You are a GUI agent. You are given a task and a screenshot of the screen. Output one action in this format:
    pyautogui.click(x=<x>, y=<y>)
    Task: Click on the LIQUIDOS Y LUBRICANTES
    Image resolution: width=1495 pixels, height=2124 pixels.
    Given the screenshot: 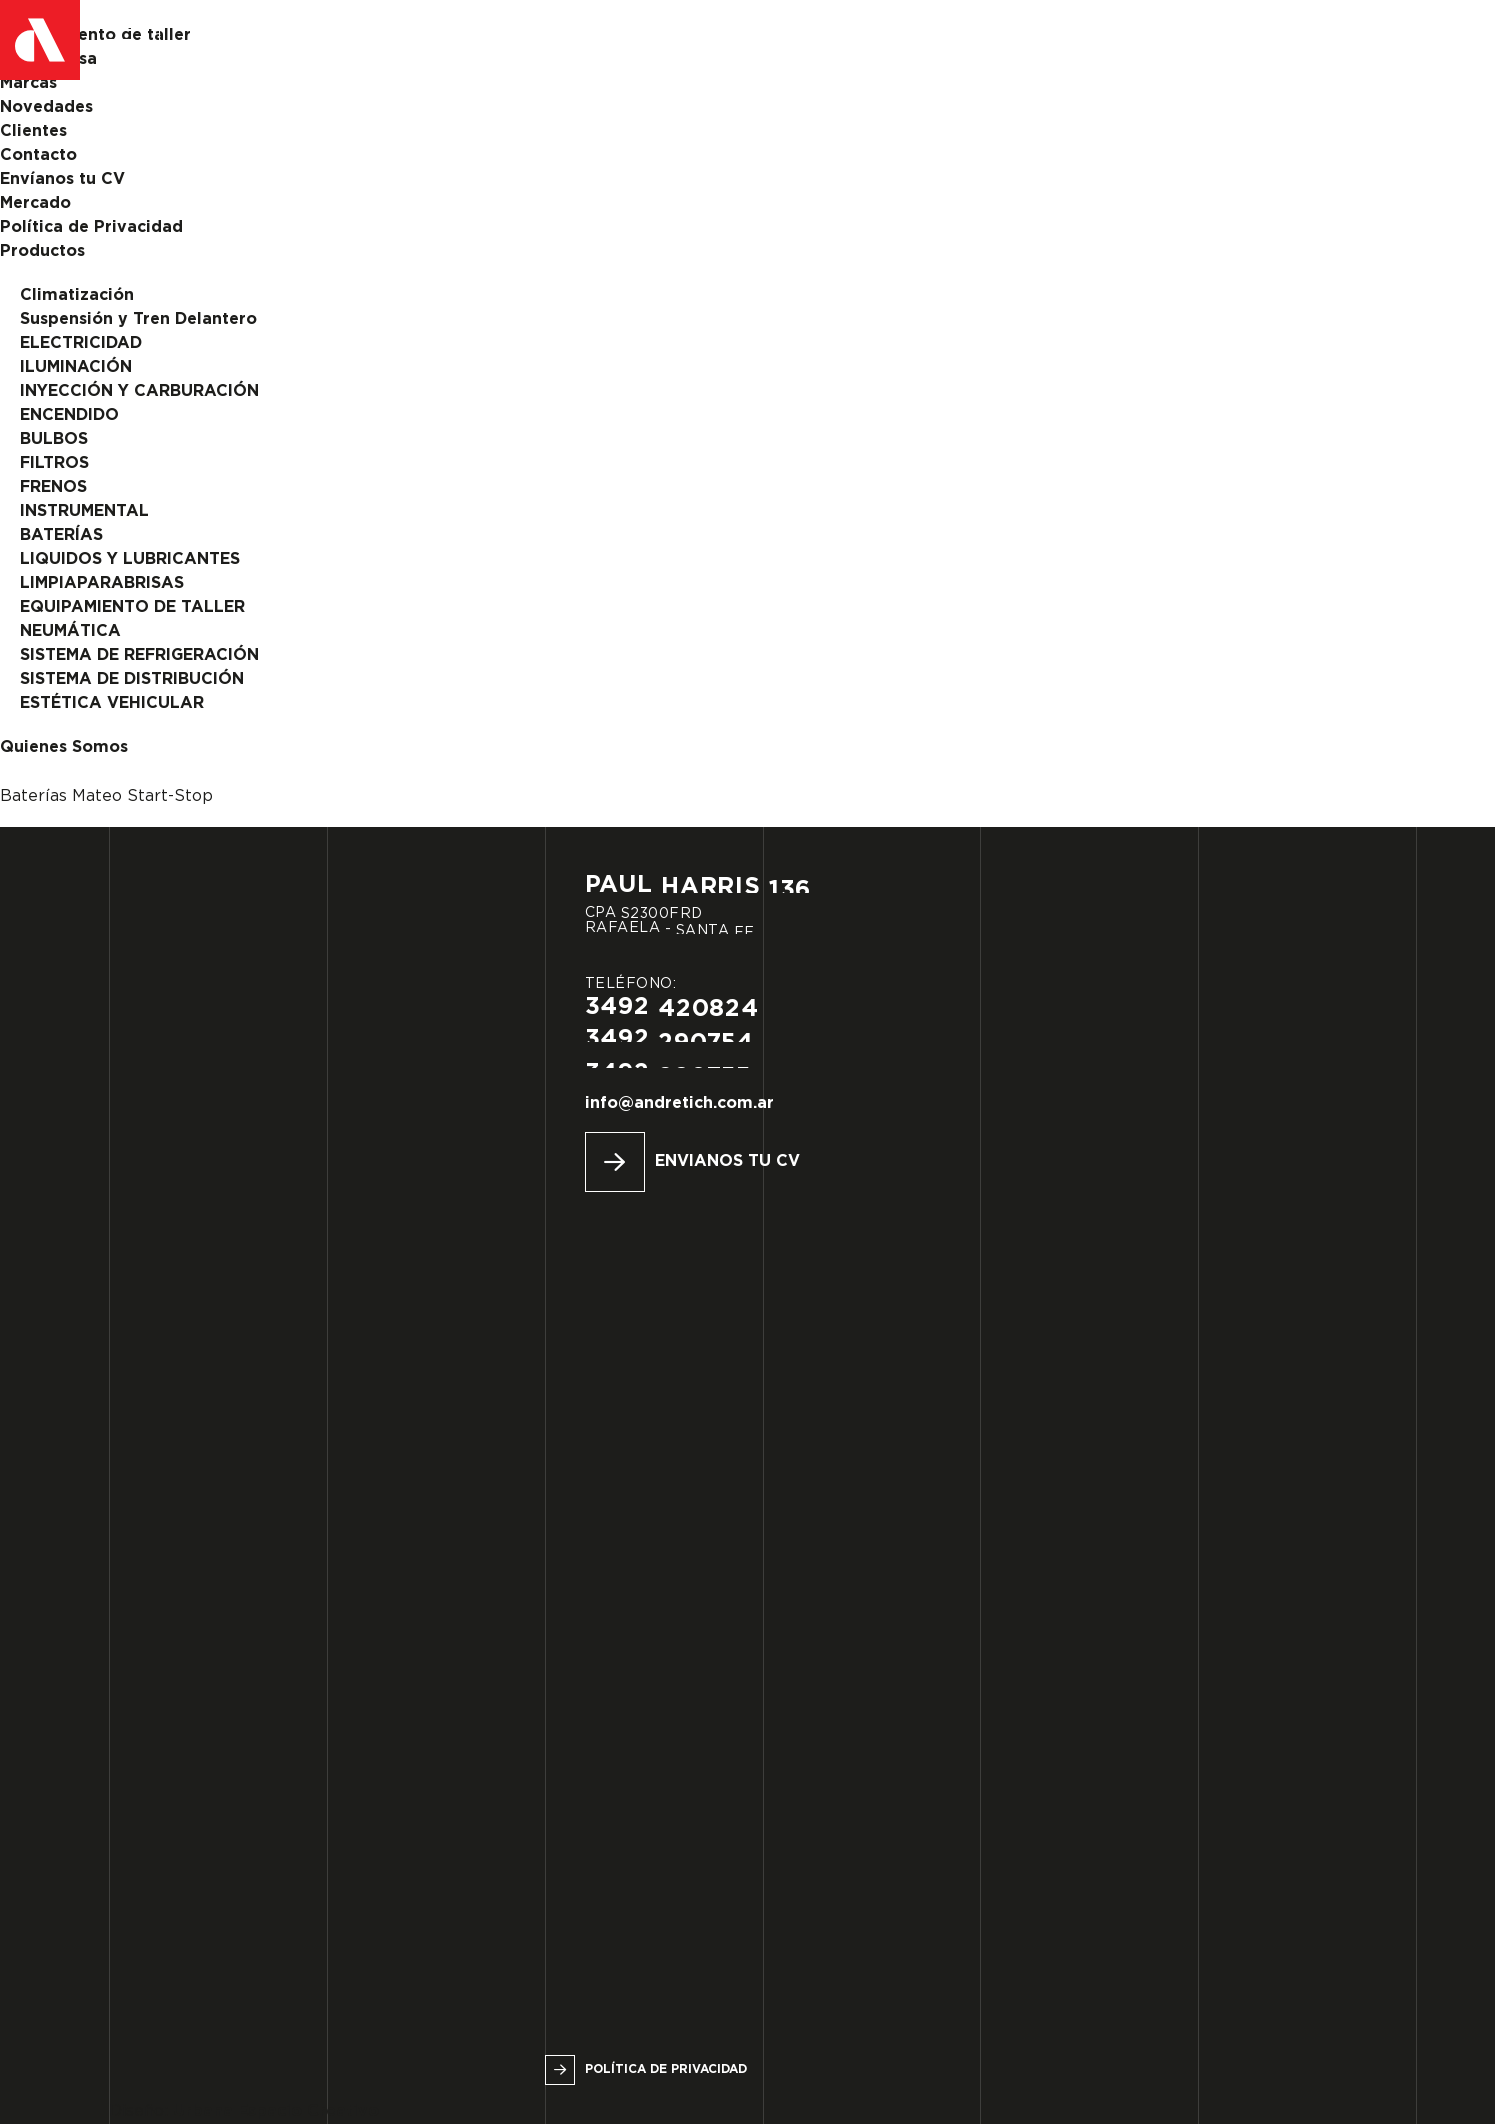 What is the action you would take?
    pyautogui.click(x=130, y=559)
    